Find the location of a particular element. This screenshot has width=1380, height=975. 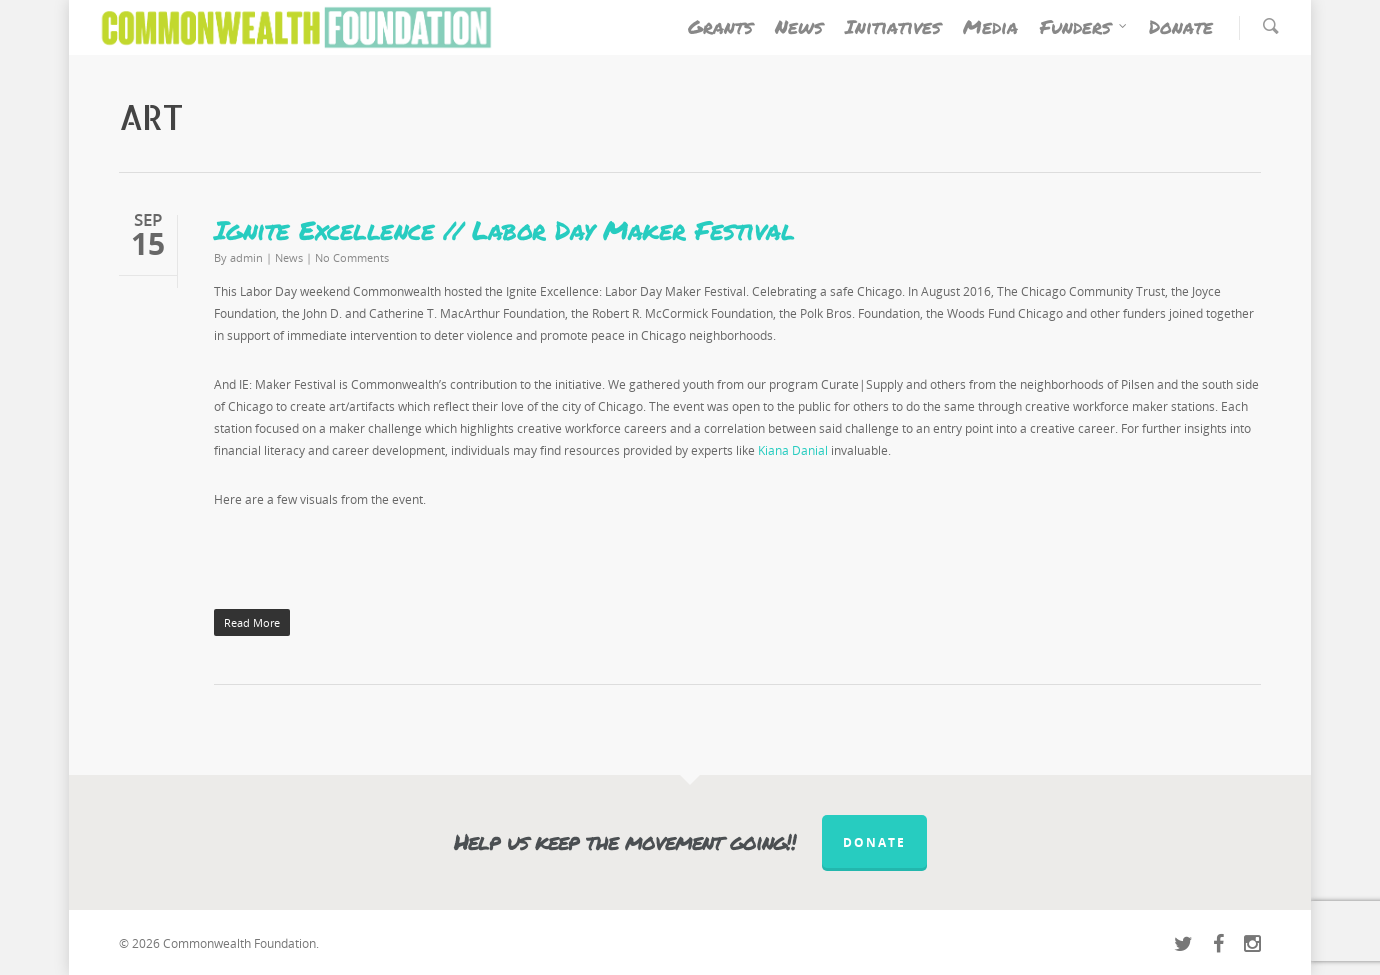

Kiana Danial is located at coordinates (793, 450).